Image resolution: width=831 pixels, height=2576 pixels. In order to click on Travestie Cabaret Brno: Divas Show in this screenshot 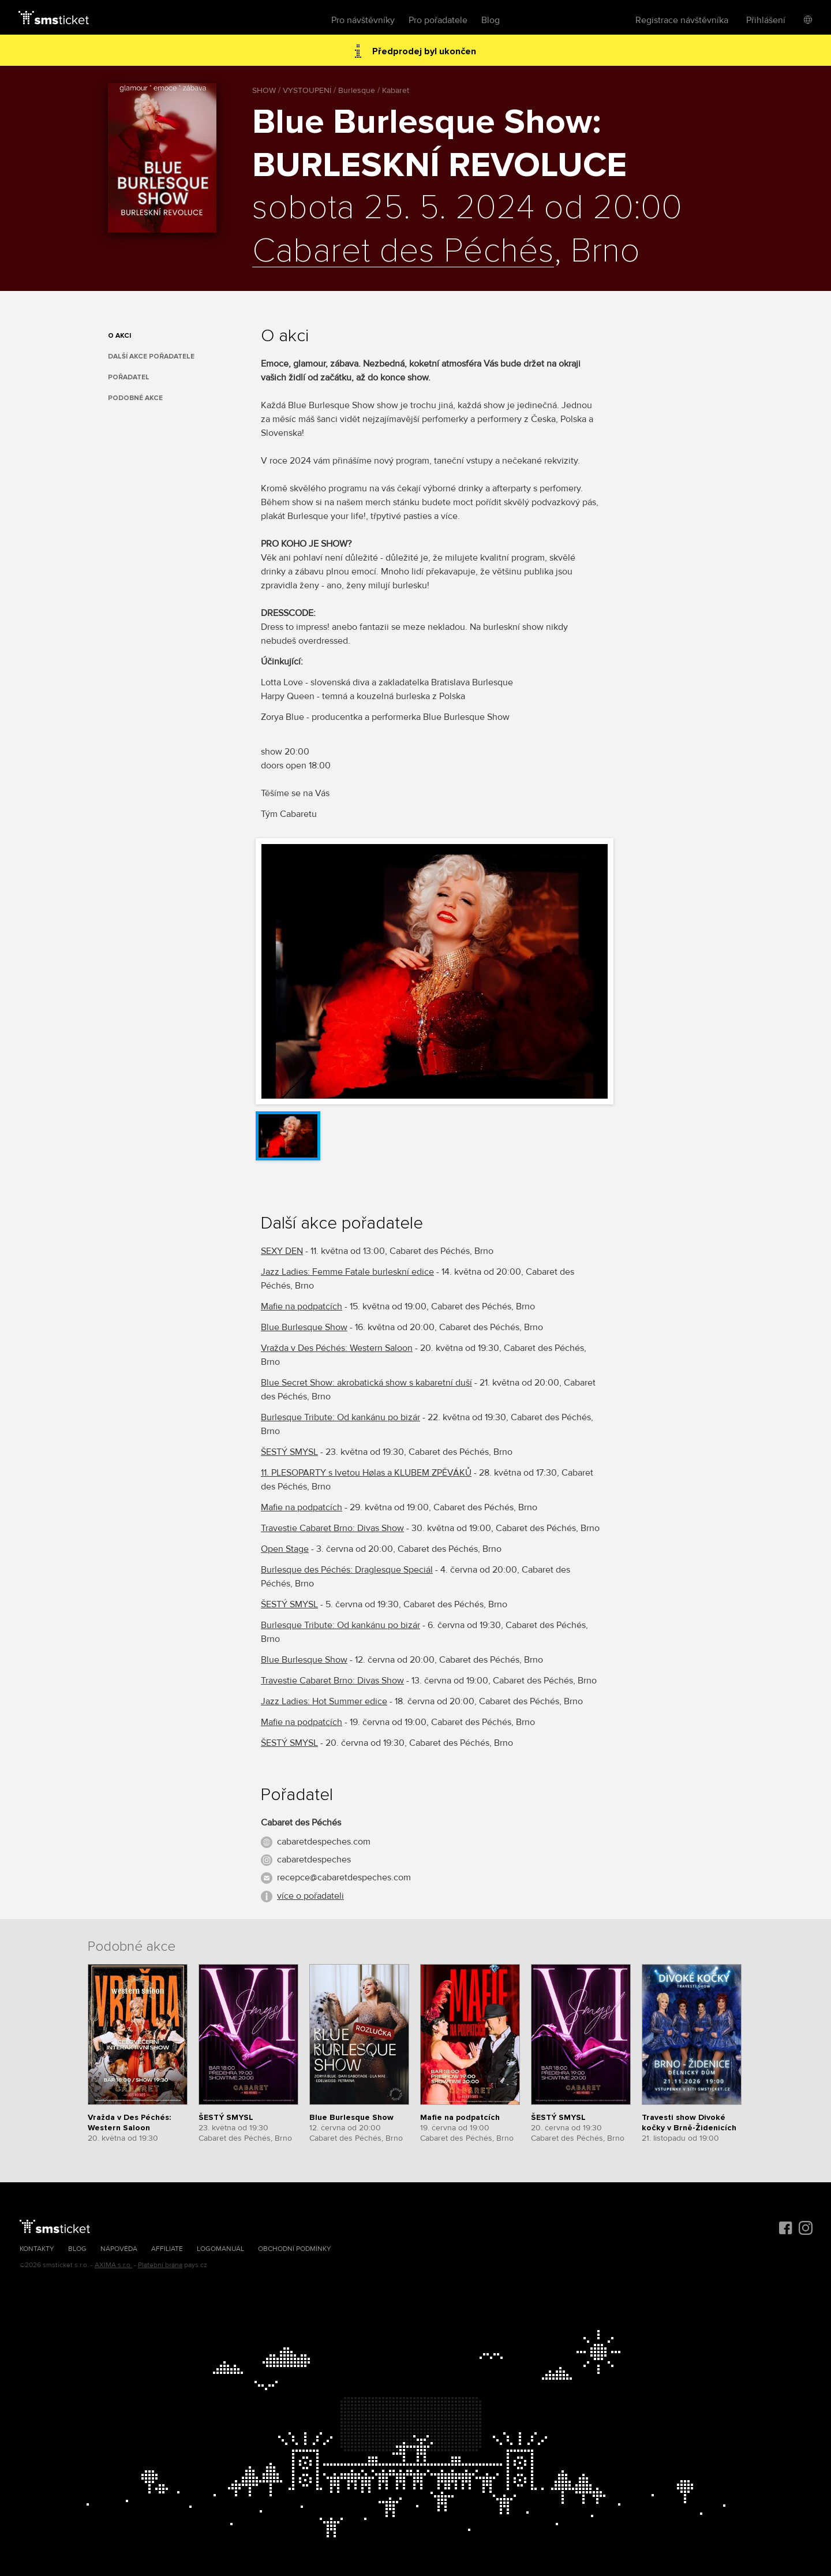, I will do `click(332, 1528)`.